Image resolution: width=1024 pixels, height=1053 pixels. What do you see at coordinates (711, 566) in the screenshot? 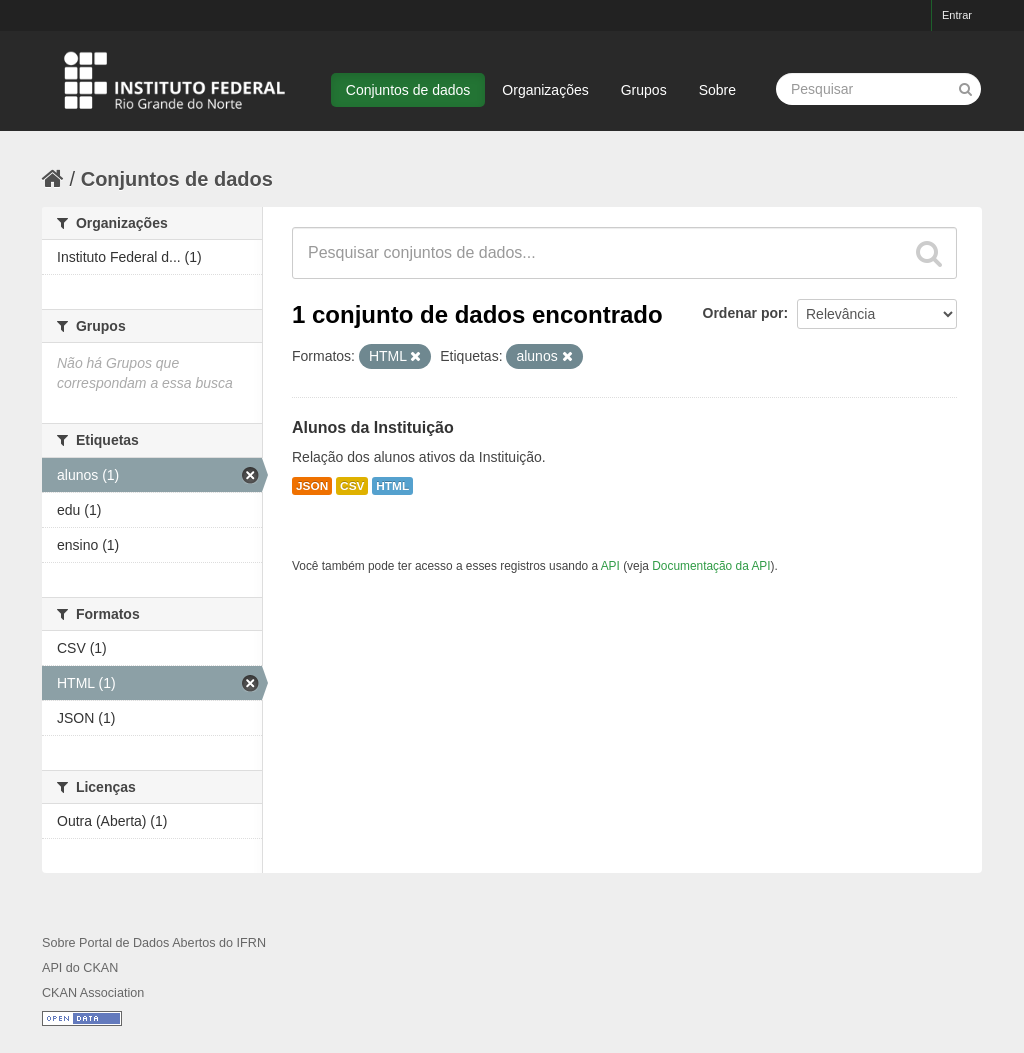
I see `Documentação da API` at bounding box center [711, 566].